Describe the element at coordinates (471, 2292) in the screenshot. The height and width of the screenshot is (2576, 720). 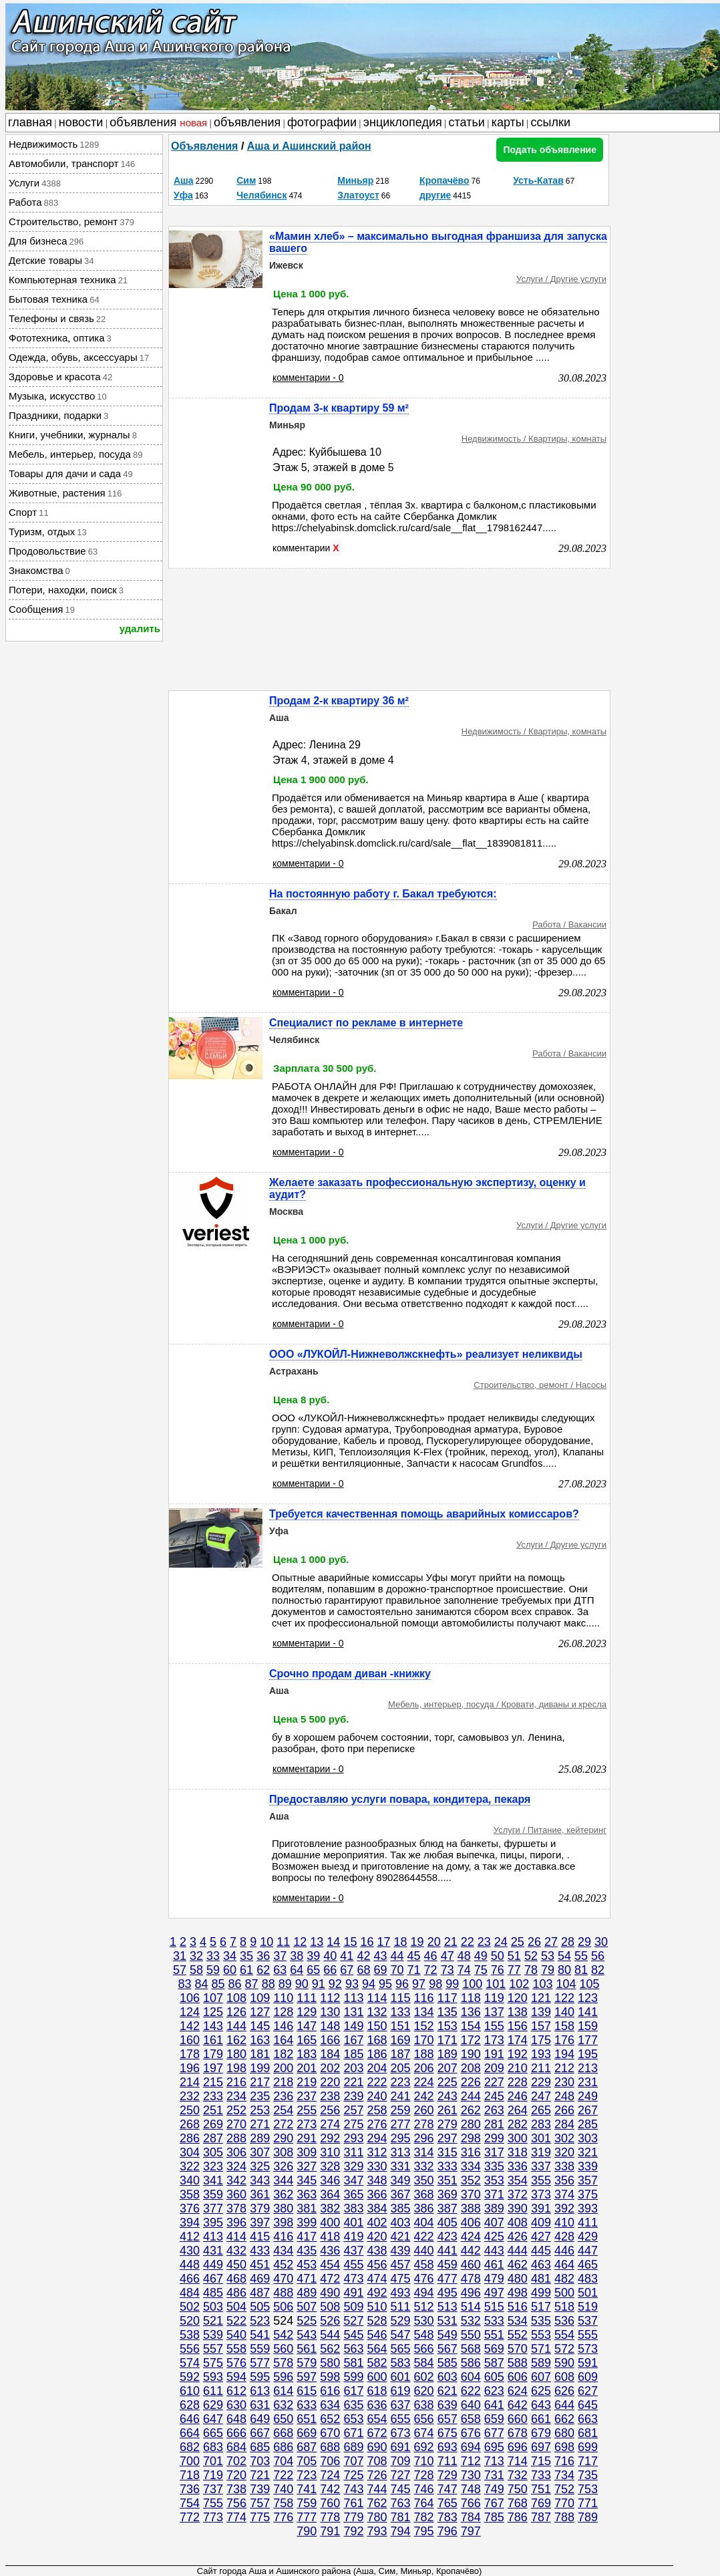
I see `496` at that location.